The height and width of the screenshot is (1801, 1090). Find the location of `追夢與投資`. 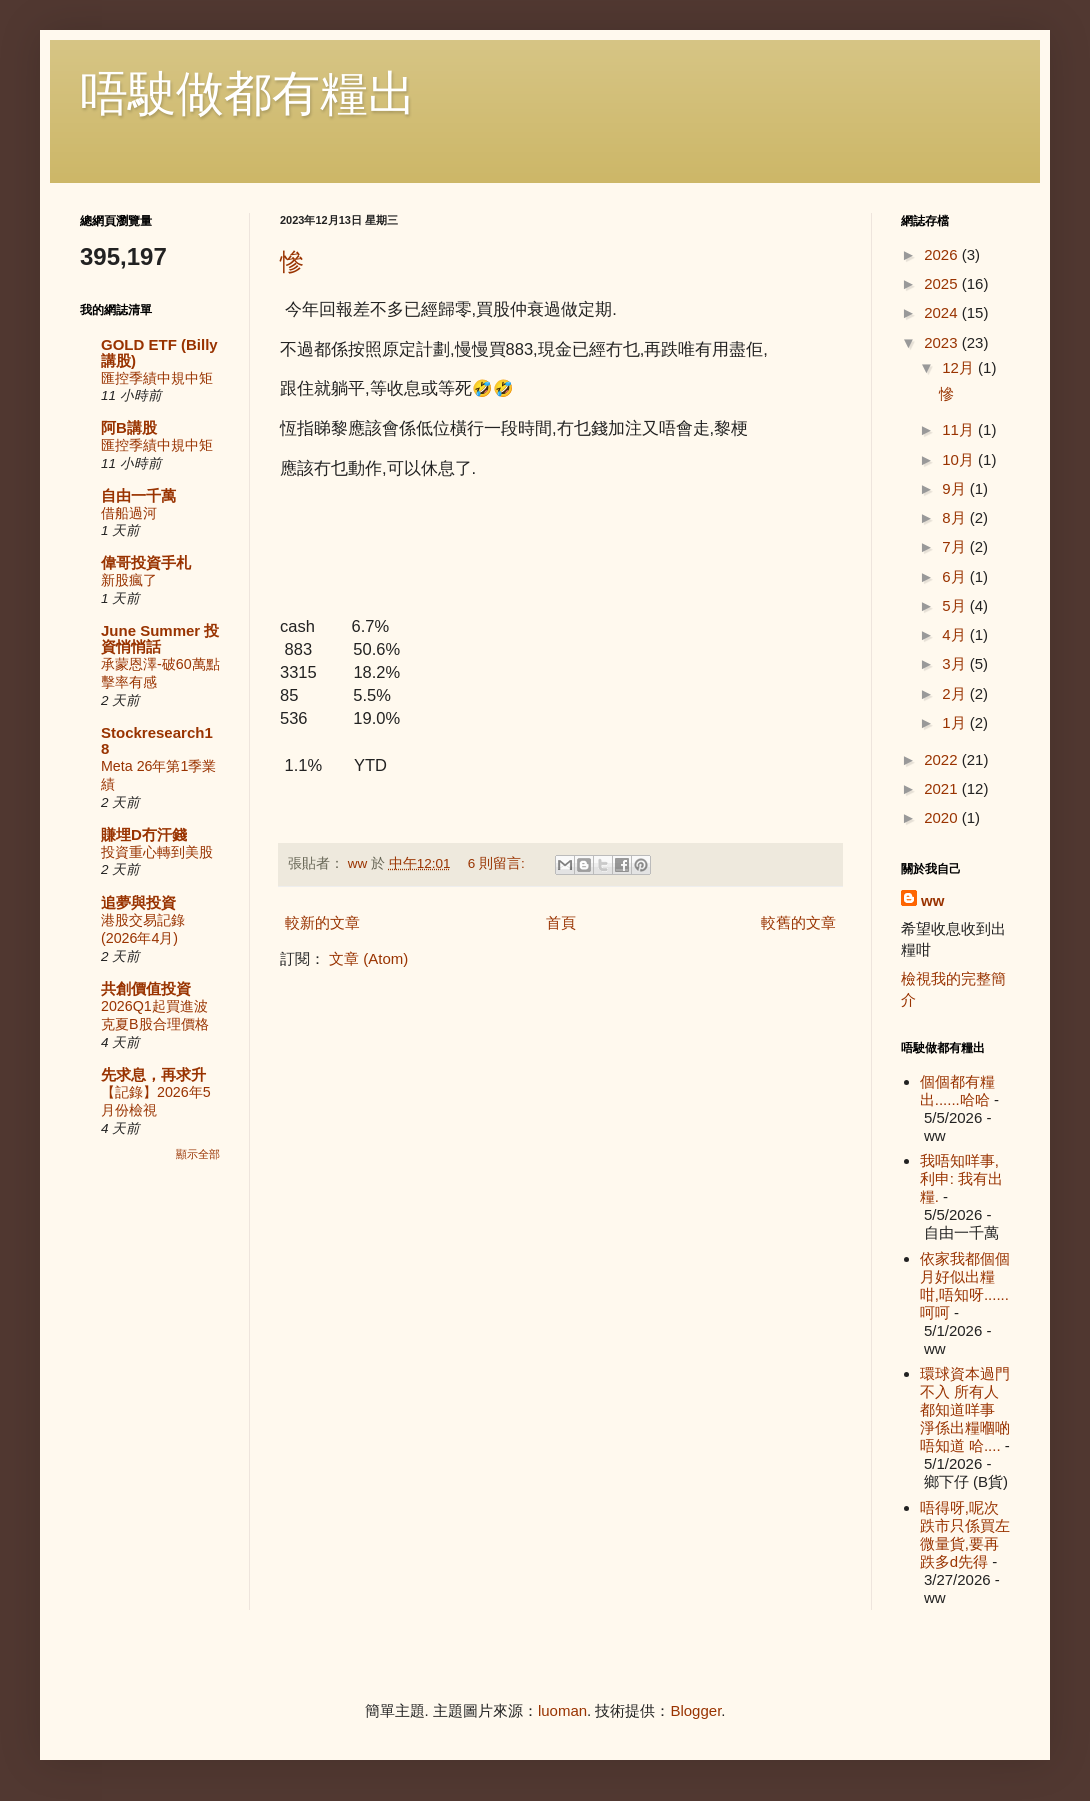

追夢與投資 is located at coordinates (138, 902).